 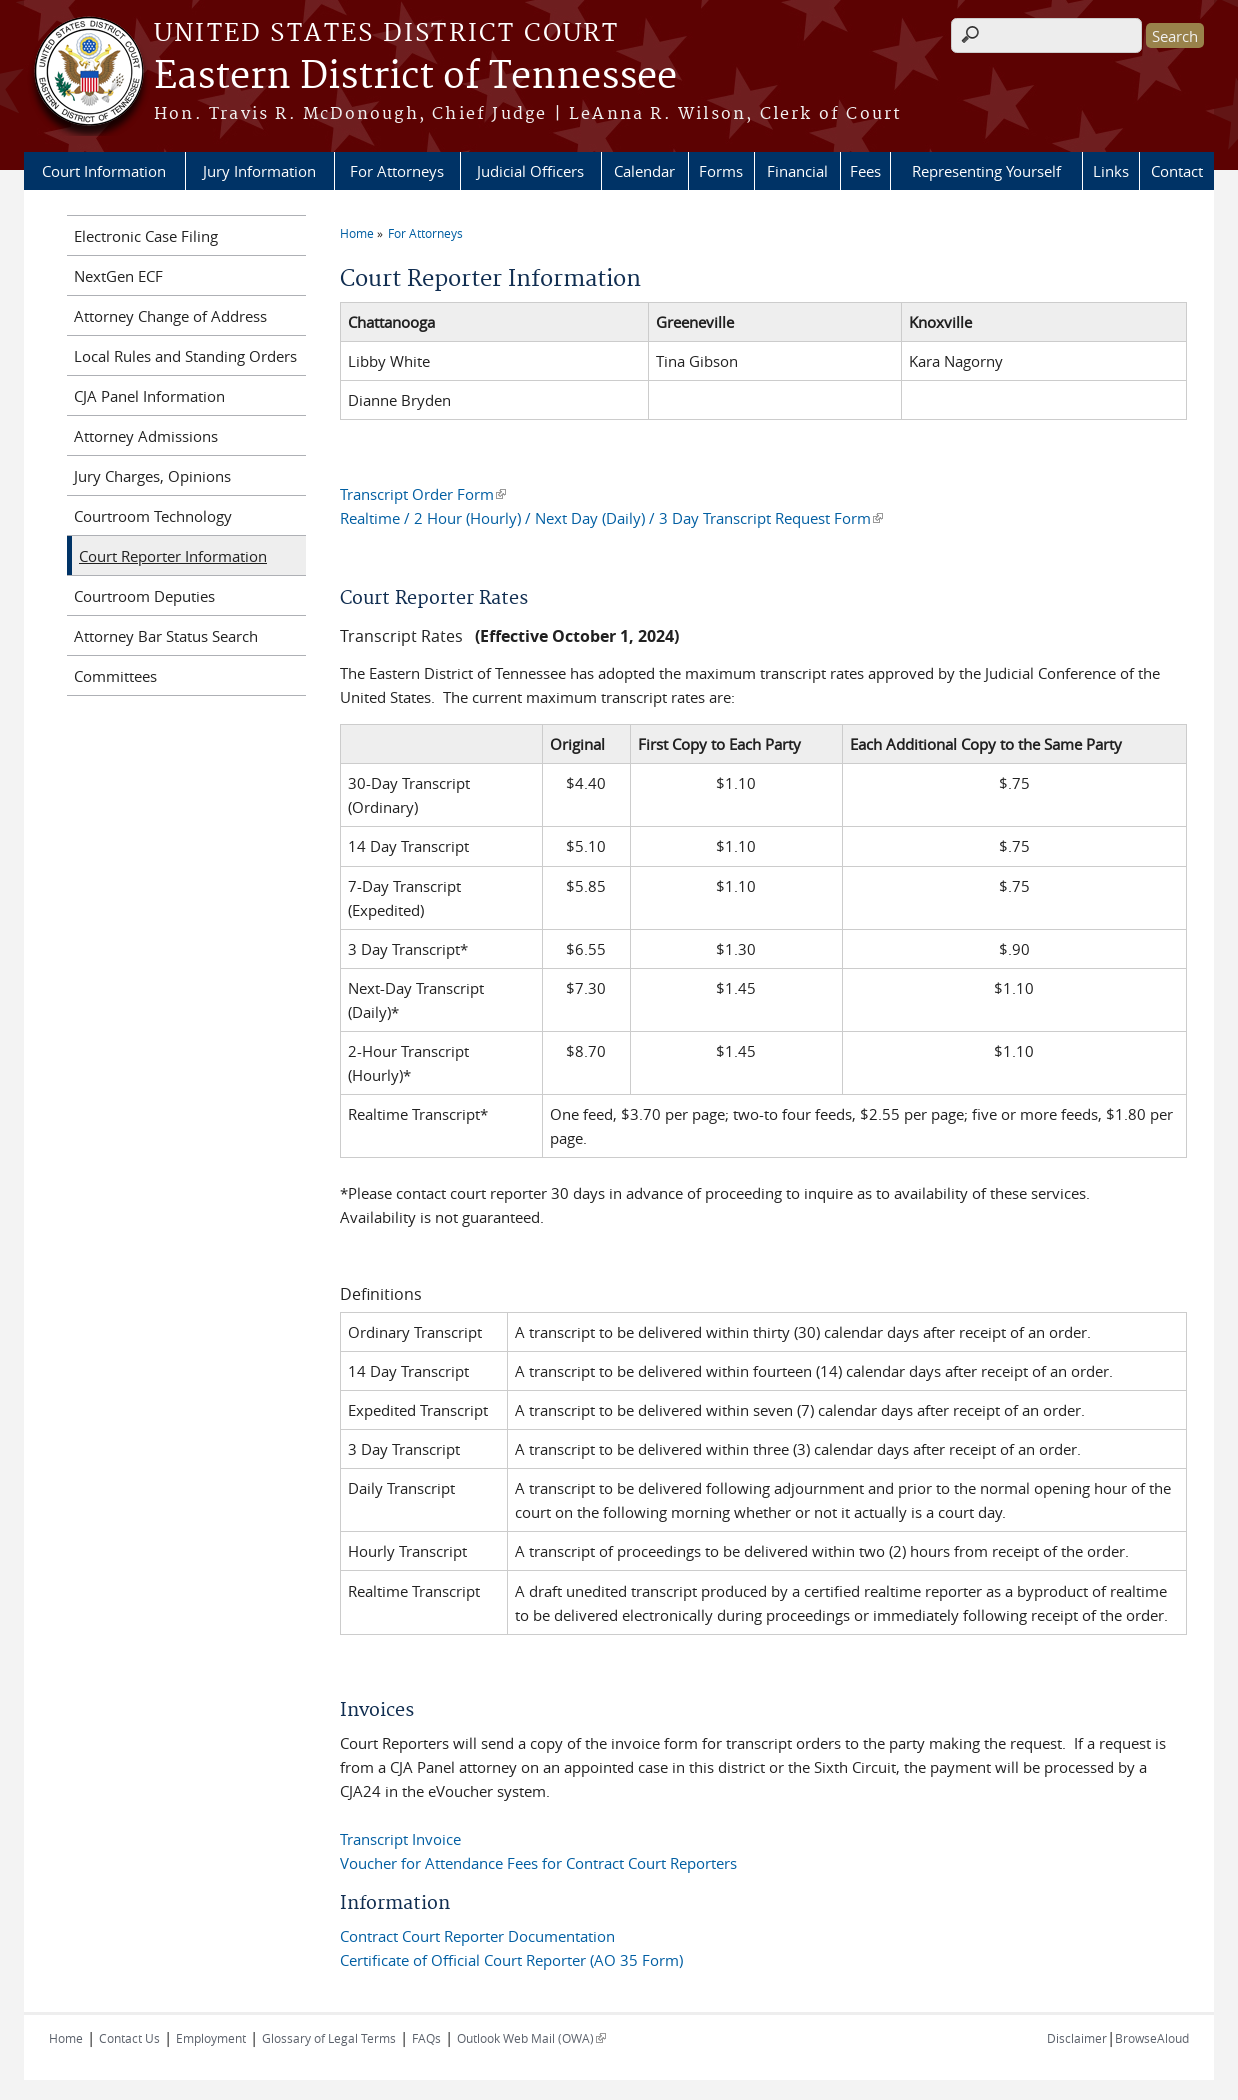 I want to click on Courtroom Technology, so click(x=153, y=516).